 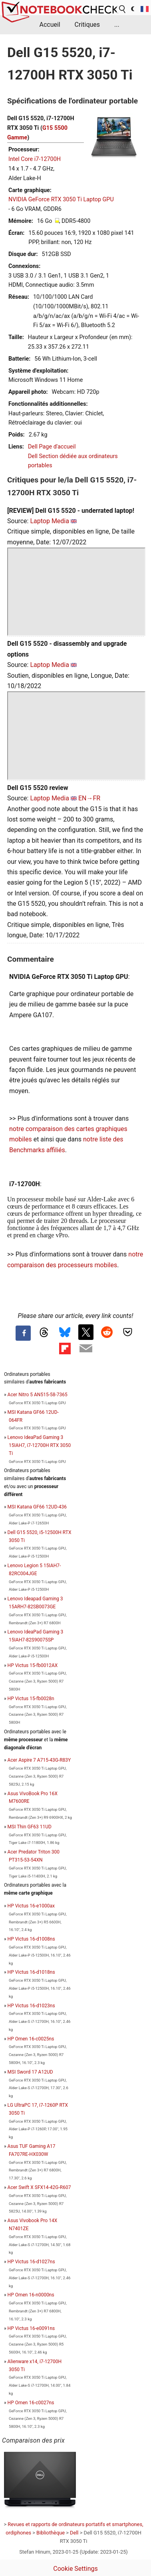 I want to click on Critiques, so click(x=87, y=24).